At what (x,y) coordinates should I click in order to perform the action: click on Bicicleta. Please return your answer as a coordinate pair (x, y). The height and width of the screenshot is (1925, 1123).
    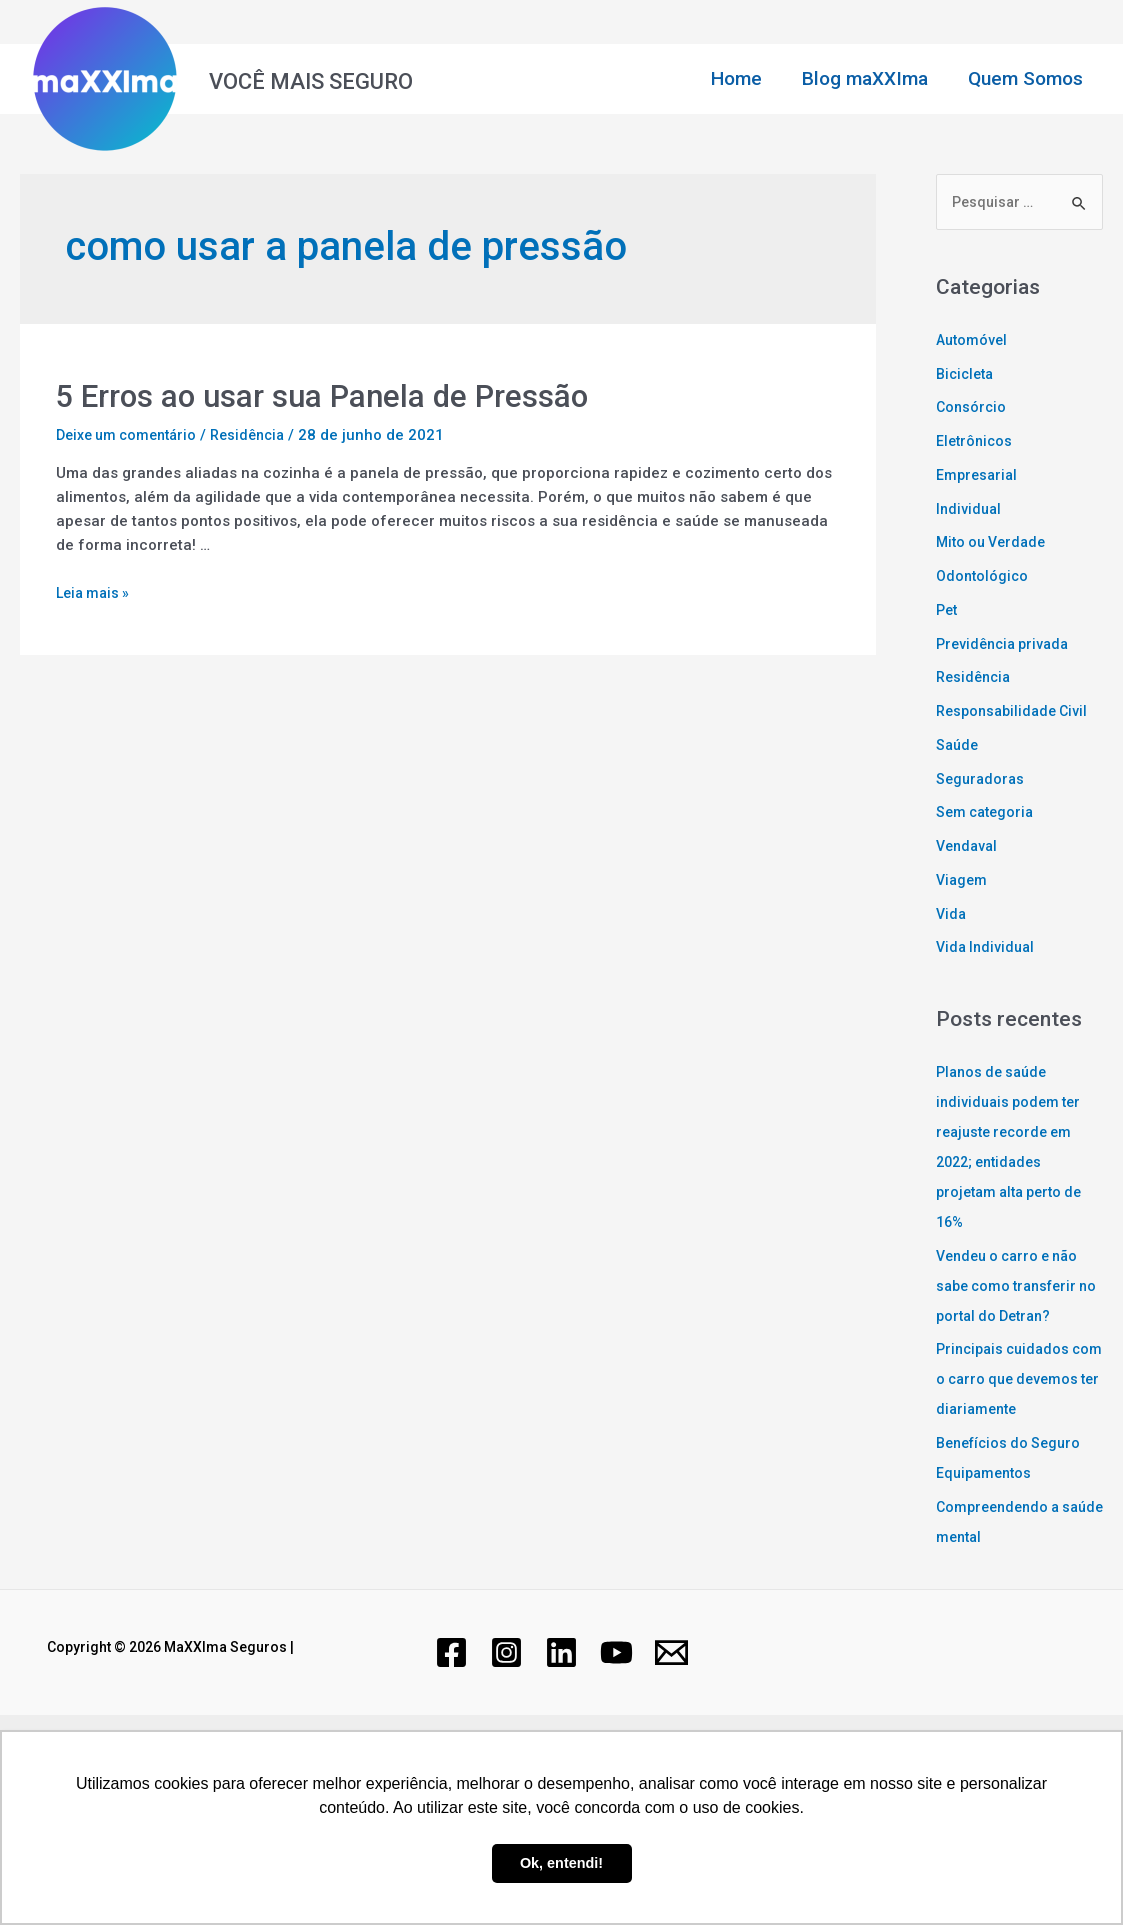
    Looking at the image, I should click on (967, 375).